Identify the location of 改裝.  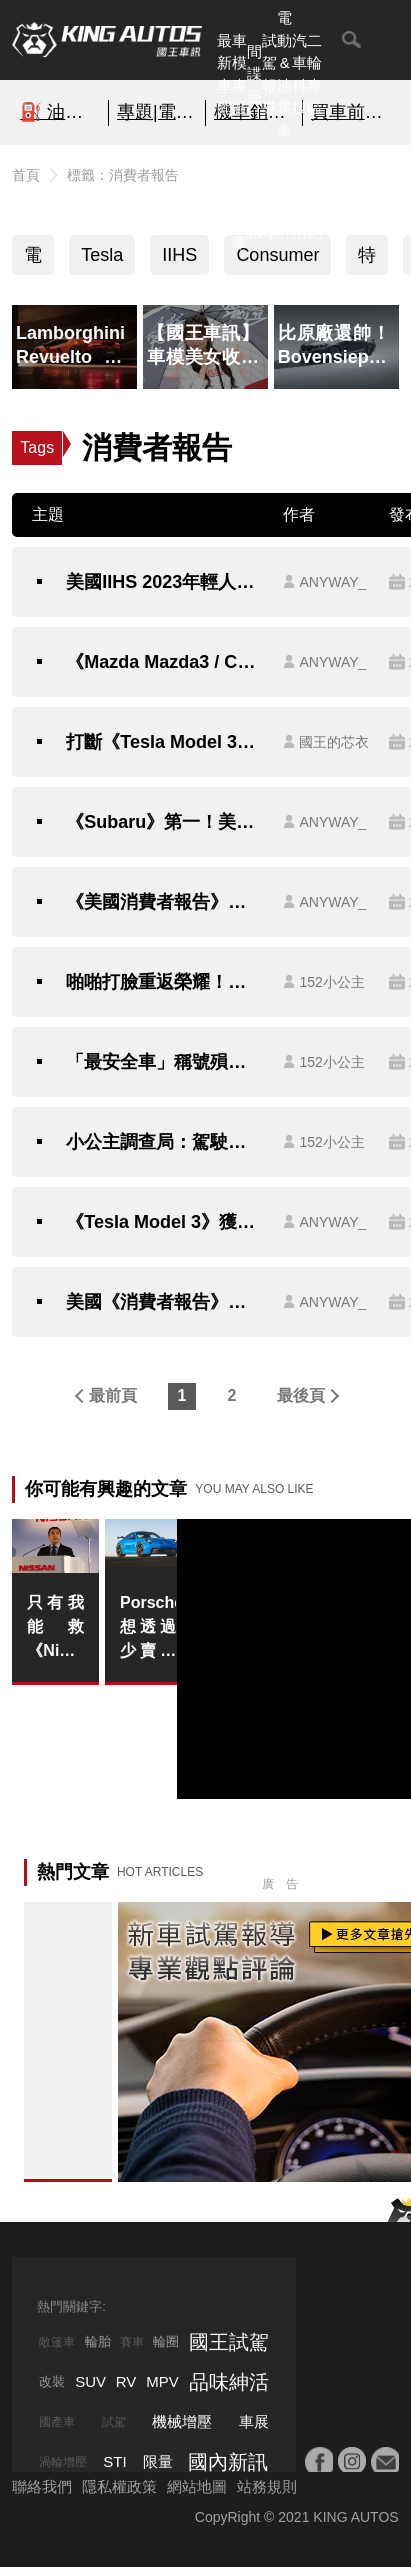
(52, 2381).